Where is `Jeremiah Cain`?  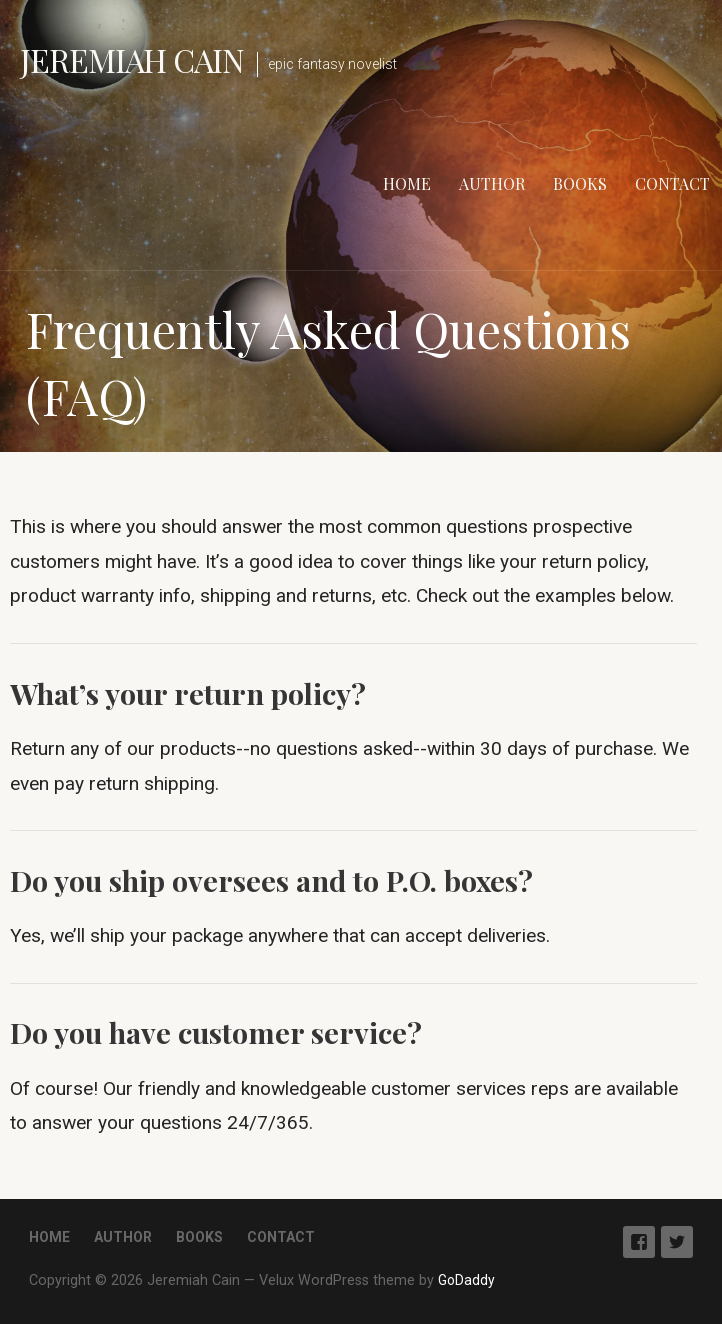
Jeremiah Cain is located at coordinates (132, 59).